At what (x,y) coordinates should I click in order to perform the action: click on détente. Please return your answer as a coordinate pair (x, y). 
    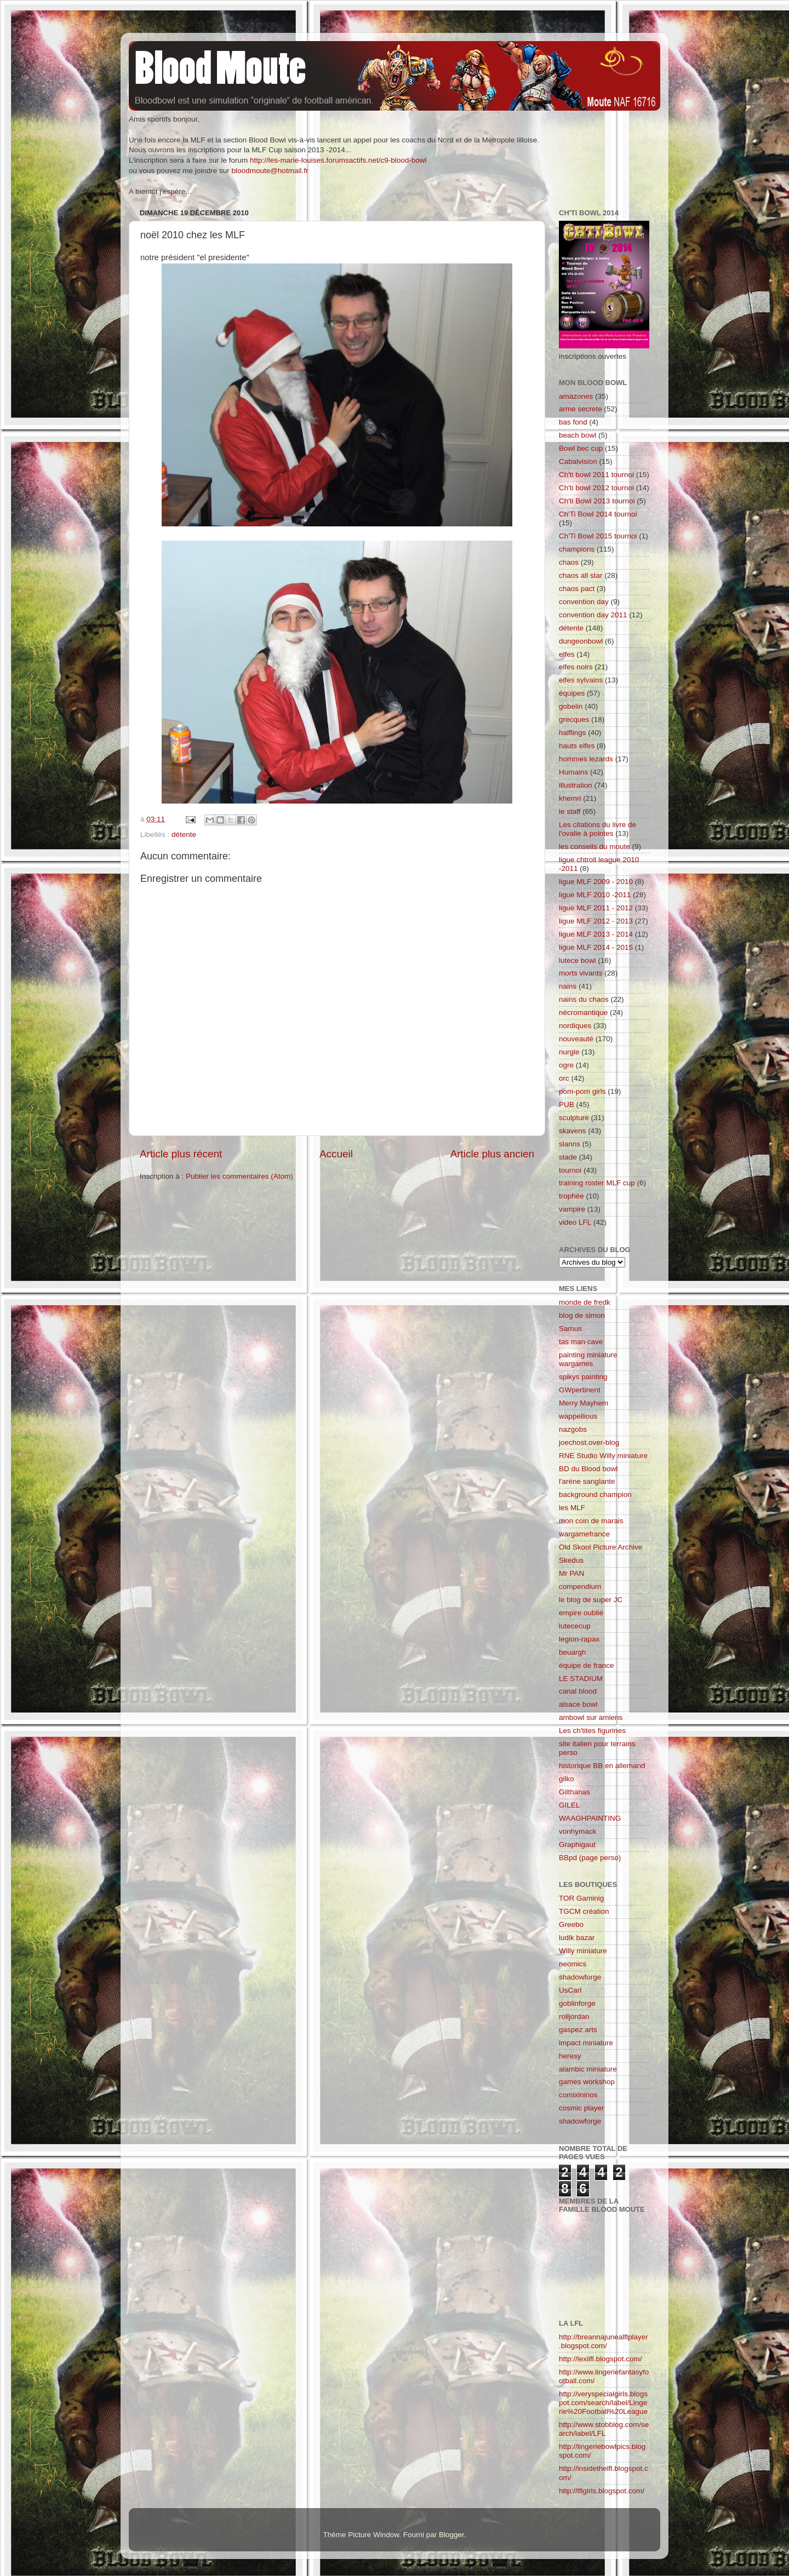
    Looking at the image, I should click on (183, 834).